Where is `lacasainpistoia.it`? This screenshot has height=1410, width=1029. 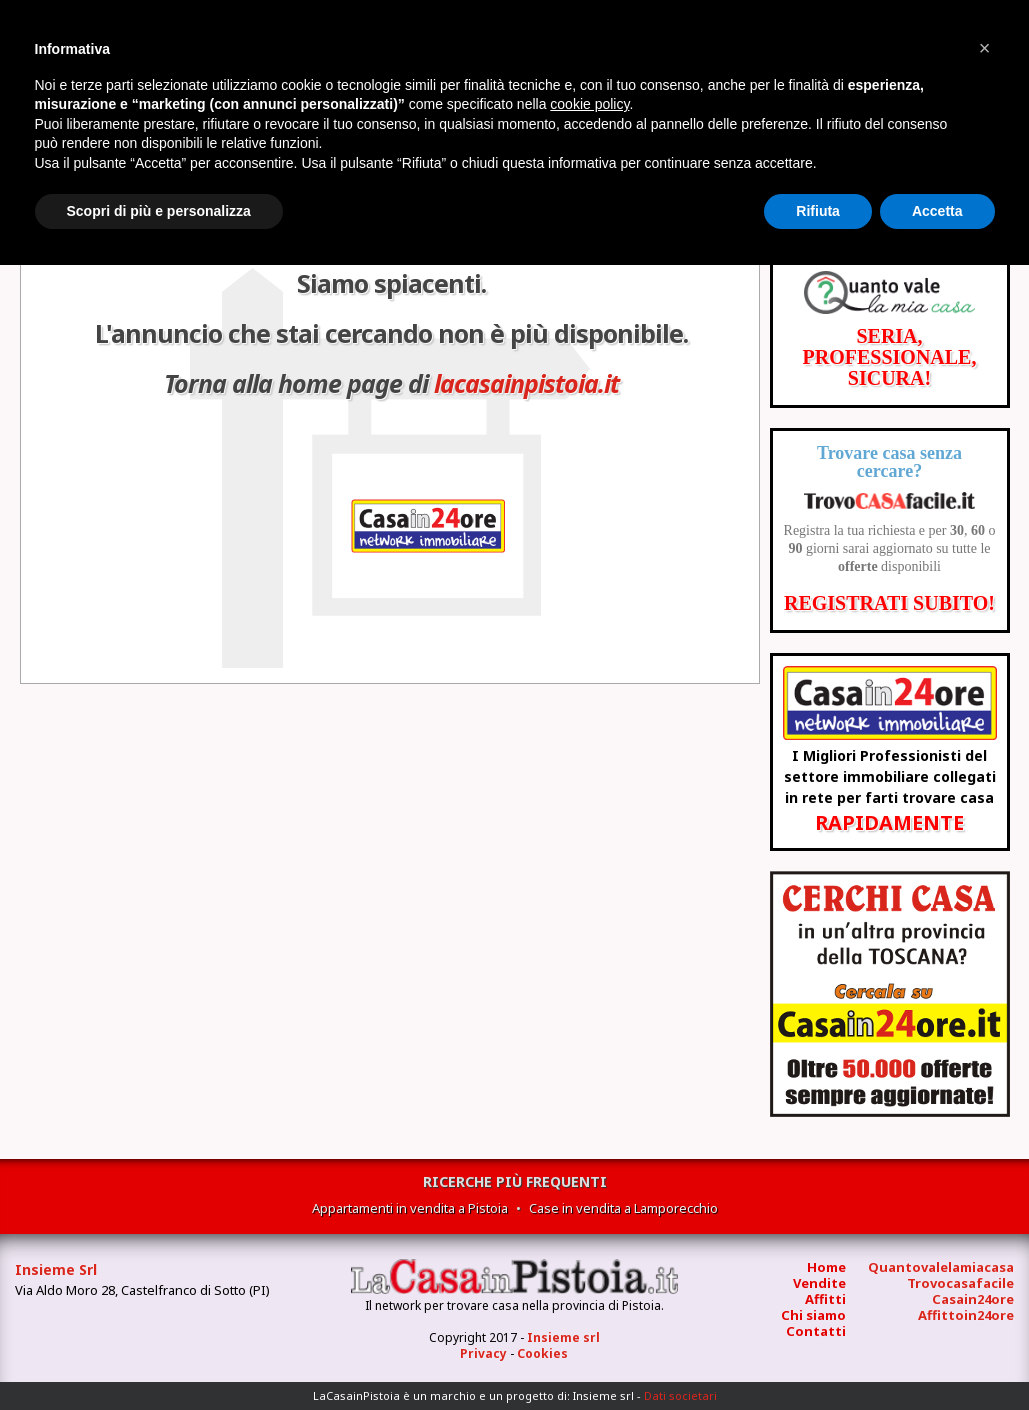 lacasainpistoia.it is located at coordinates (526, 383).